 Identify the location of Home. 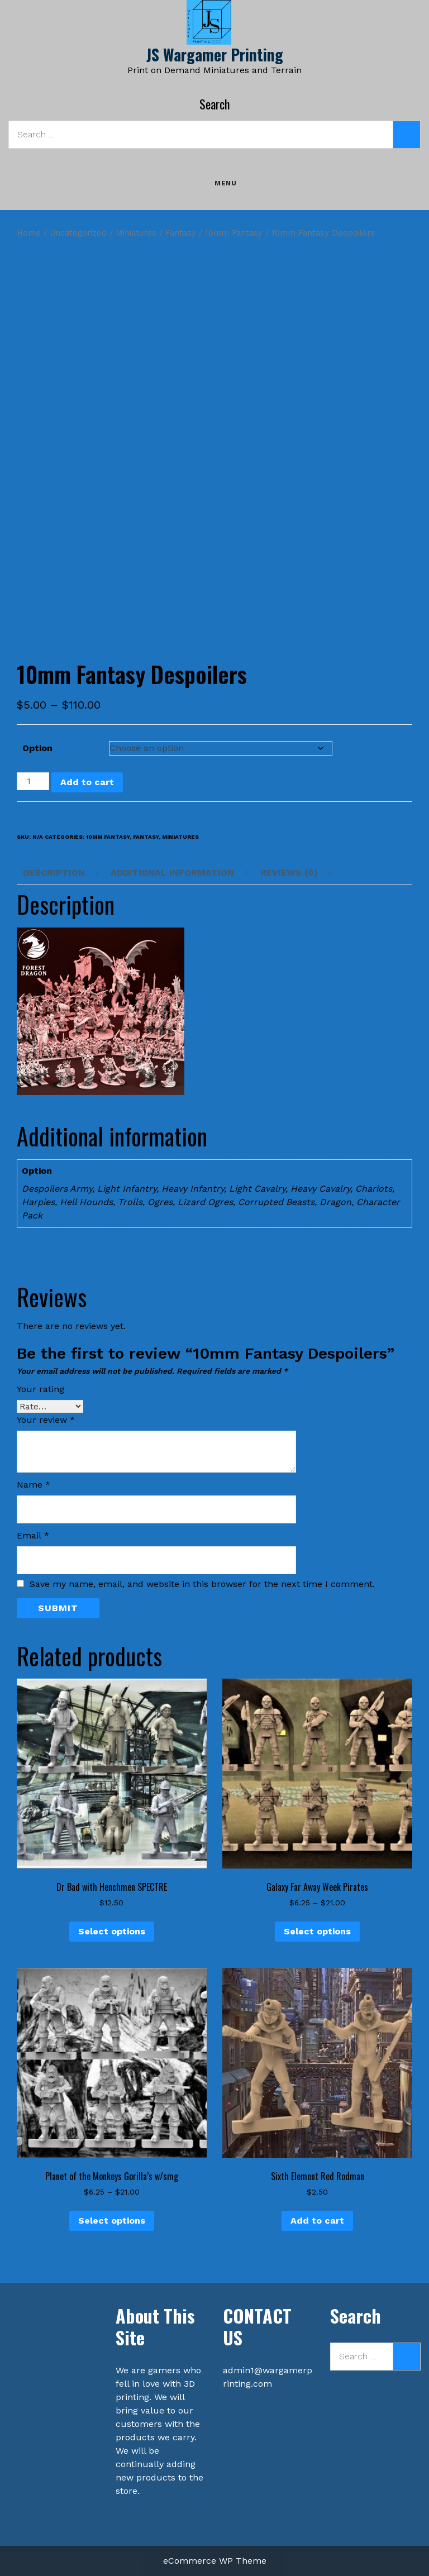
(29, 233).